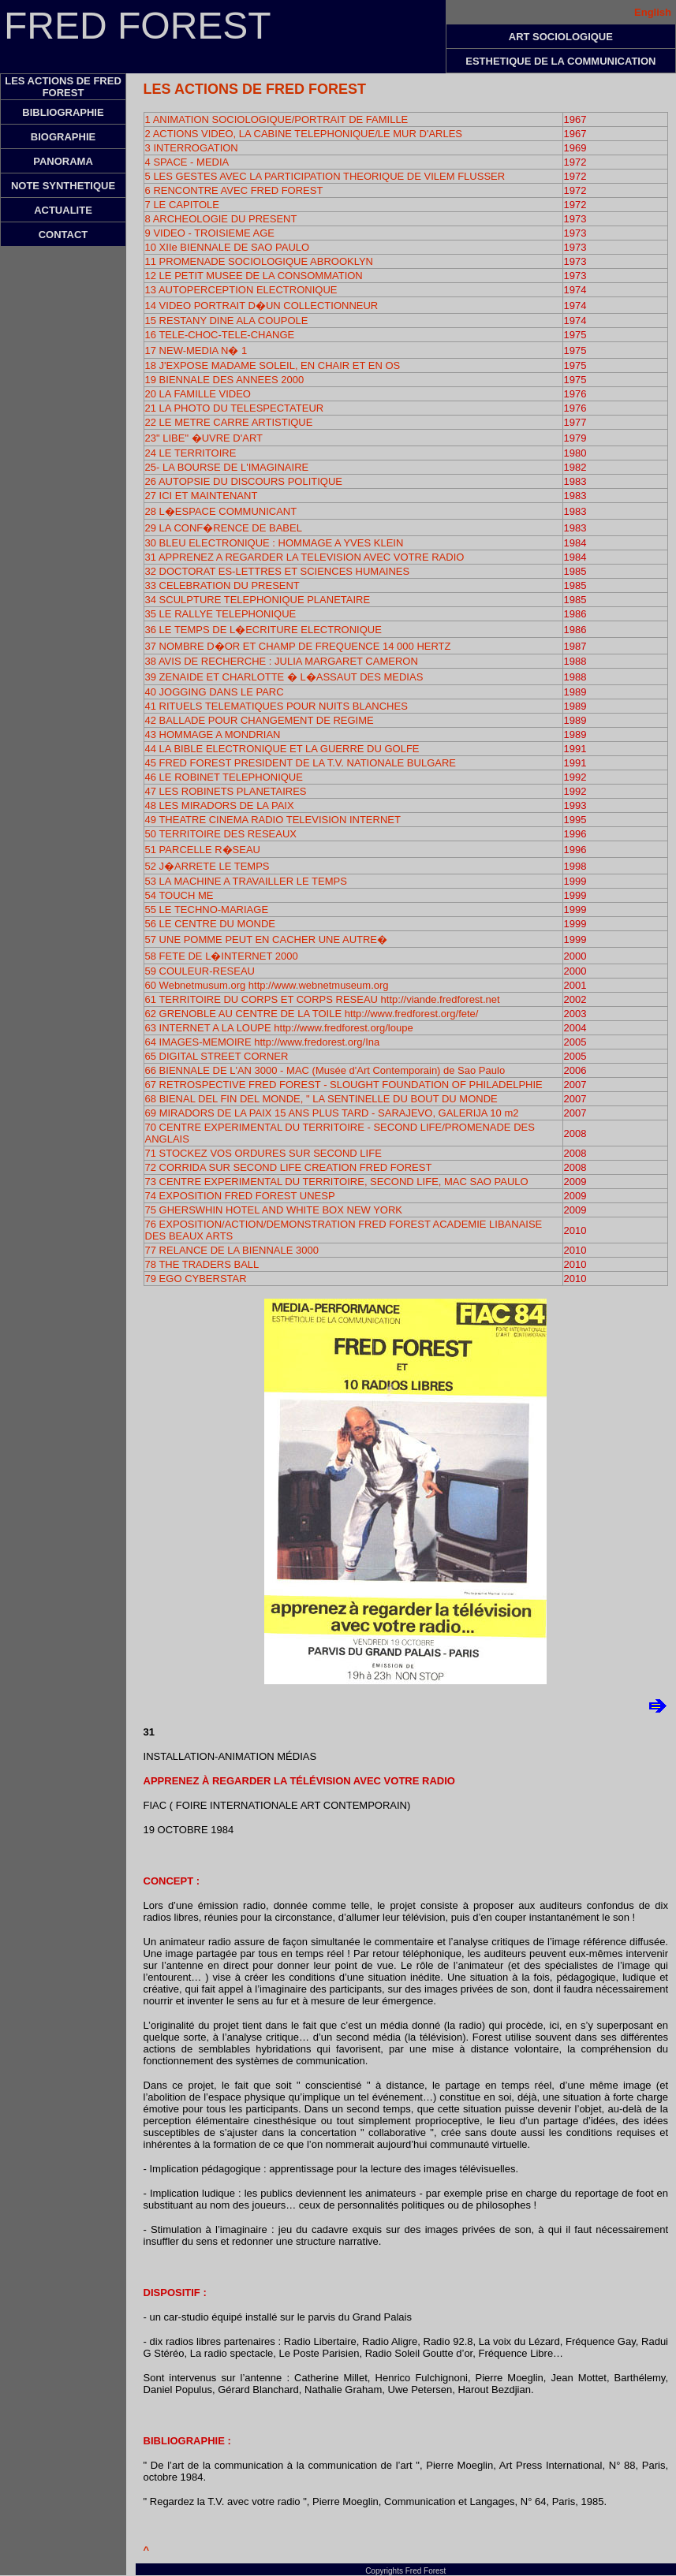  I want to click on 78 THE TRADERS BALL, so click(202, 1264).